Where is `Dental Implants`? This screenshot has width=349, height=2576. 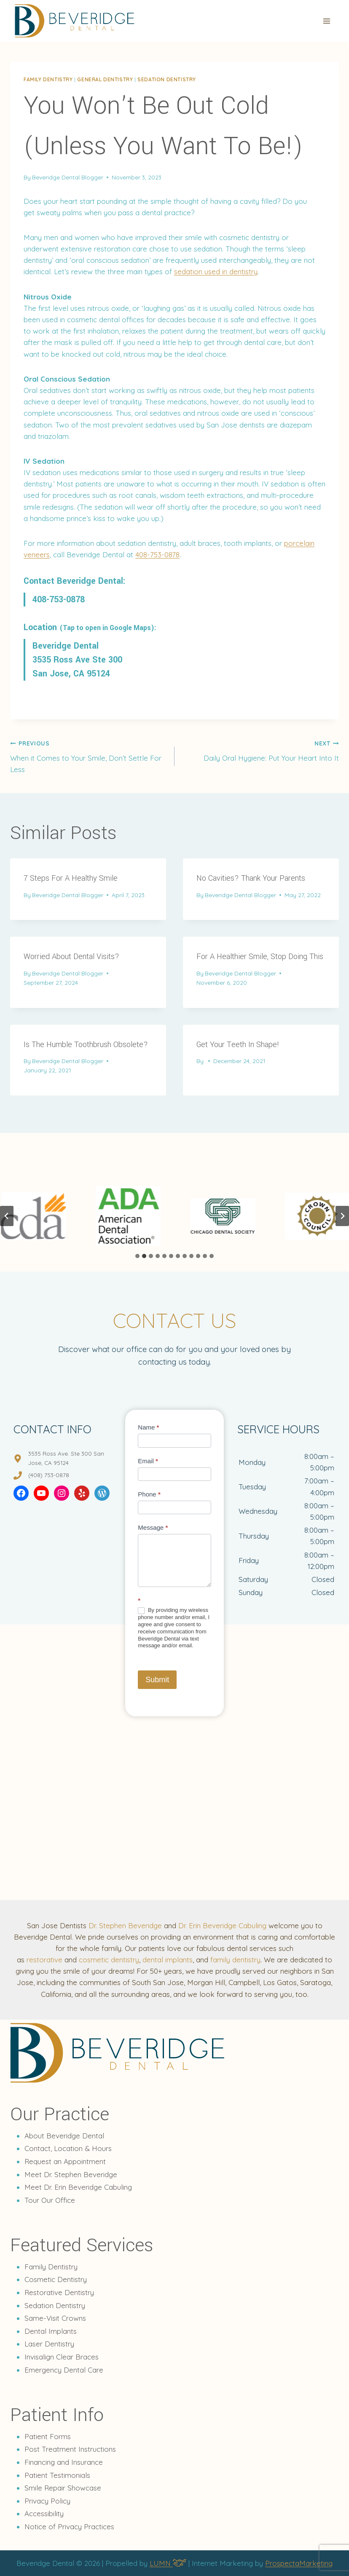
Dental Implants is located at coordinates (50, 2331).